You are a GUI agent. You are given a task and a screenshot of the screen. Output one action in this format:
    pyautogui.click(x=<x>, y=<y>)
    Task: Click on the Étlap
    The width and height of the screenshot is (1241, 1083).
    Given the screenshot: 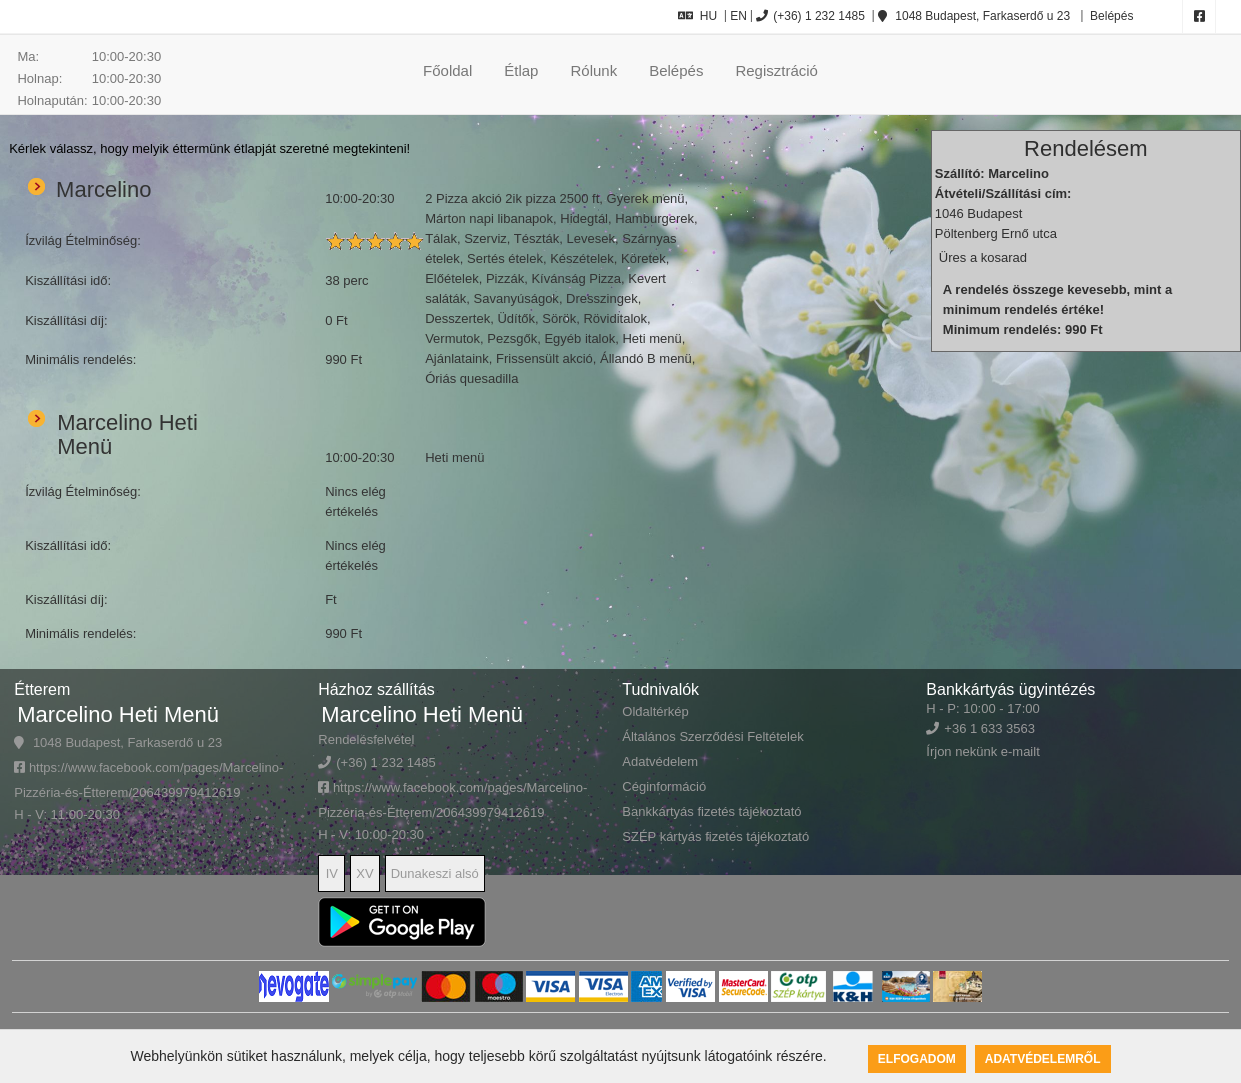 What is the action you would take?
    pyautogui.click(x=521, y=70)
    